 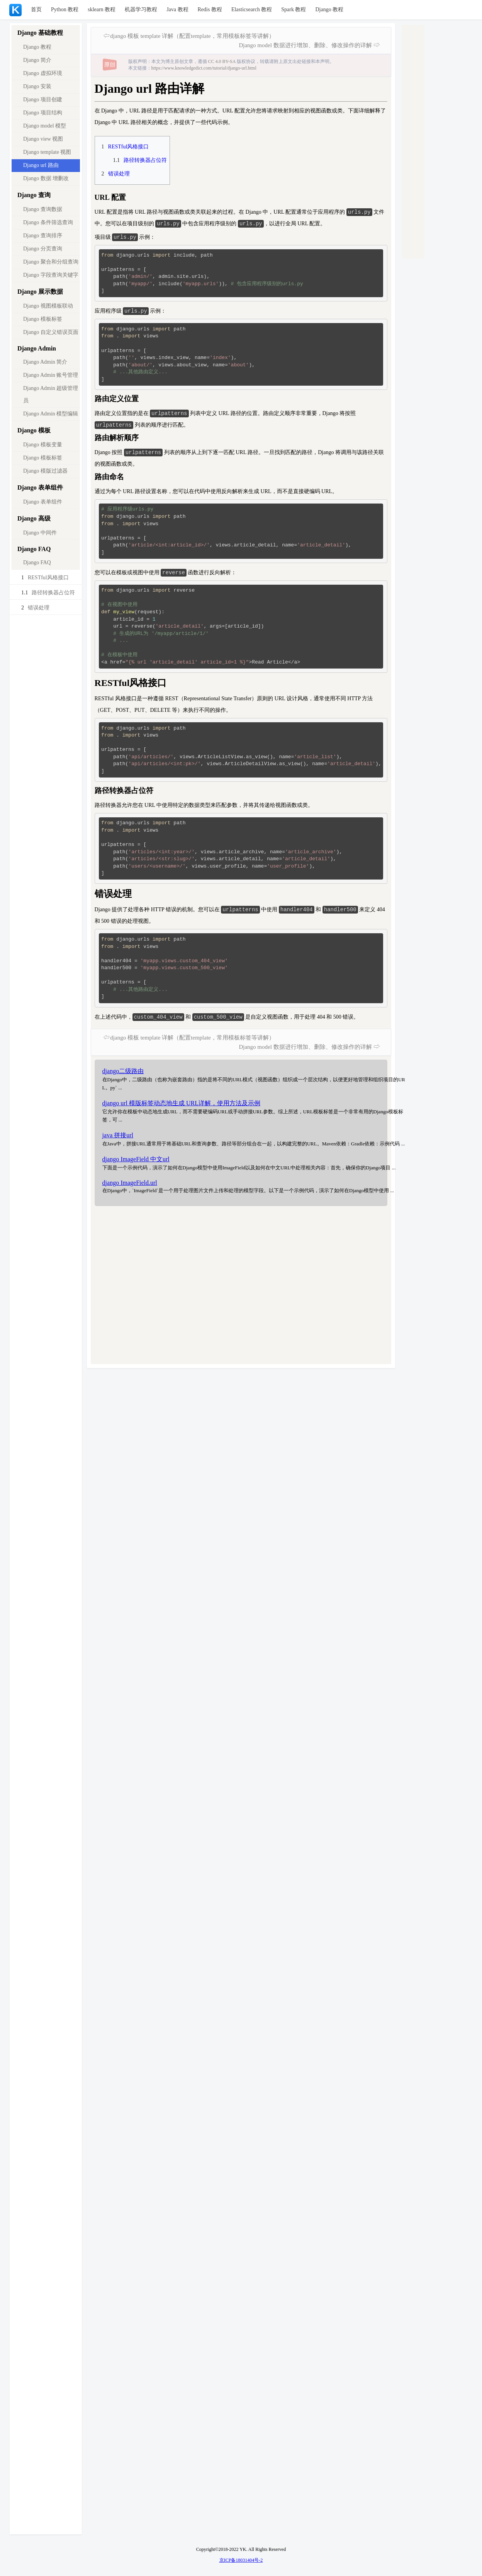 What do you see at coordinates (117, 1139) in the screenshot?
I see `java 拼接url` at bounding box center [117, 1139].